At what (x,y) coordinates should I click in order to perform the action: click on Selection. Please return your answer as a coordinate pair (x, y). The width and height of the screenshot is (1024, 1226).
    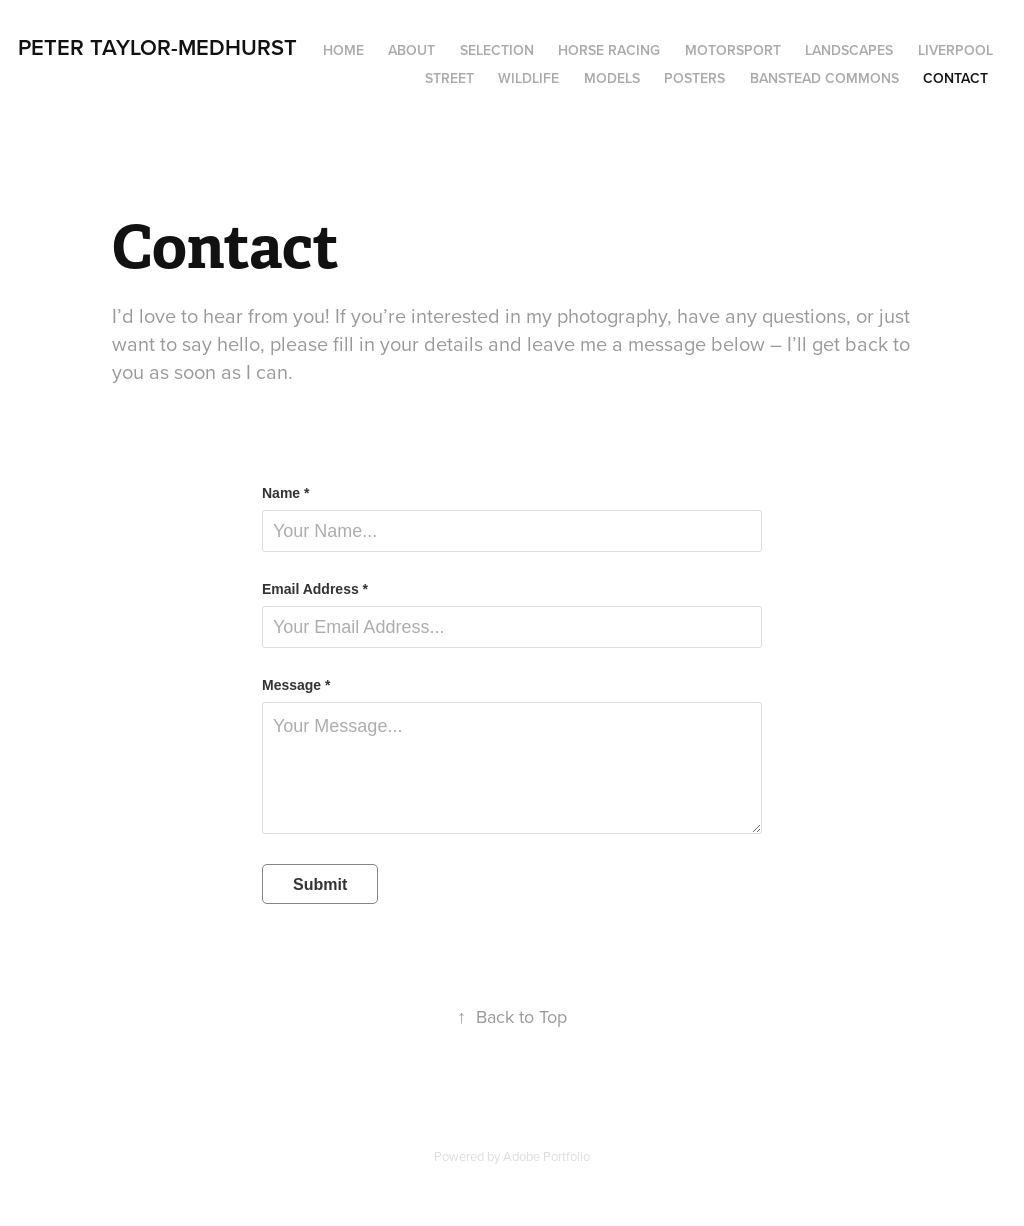
    Looking at the image, I should click on (497, 50).